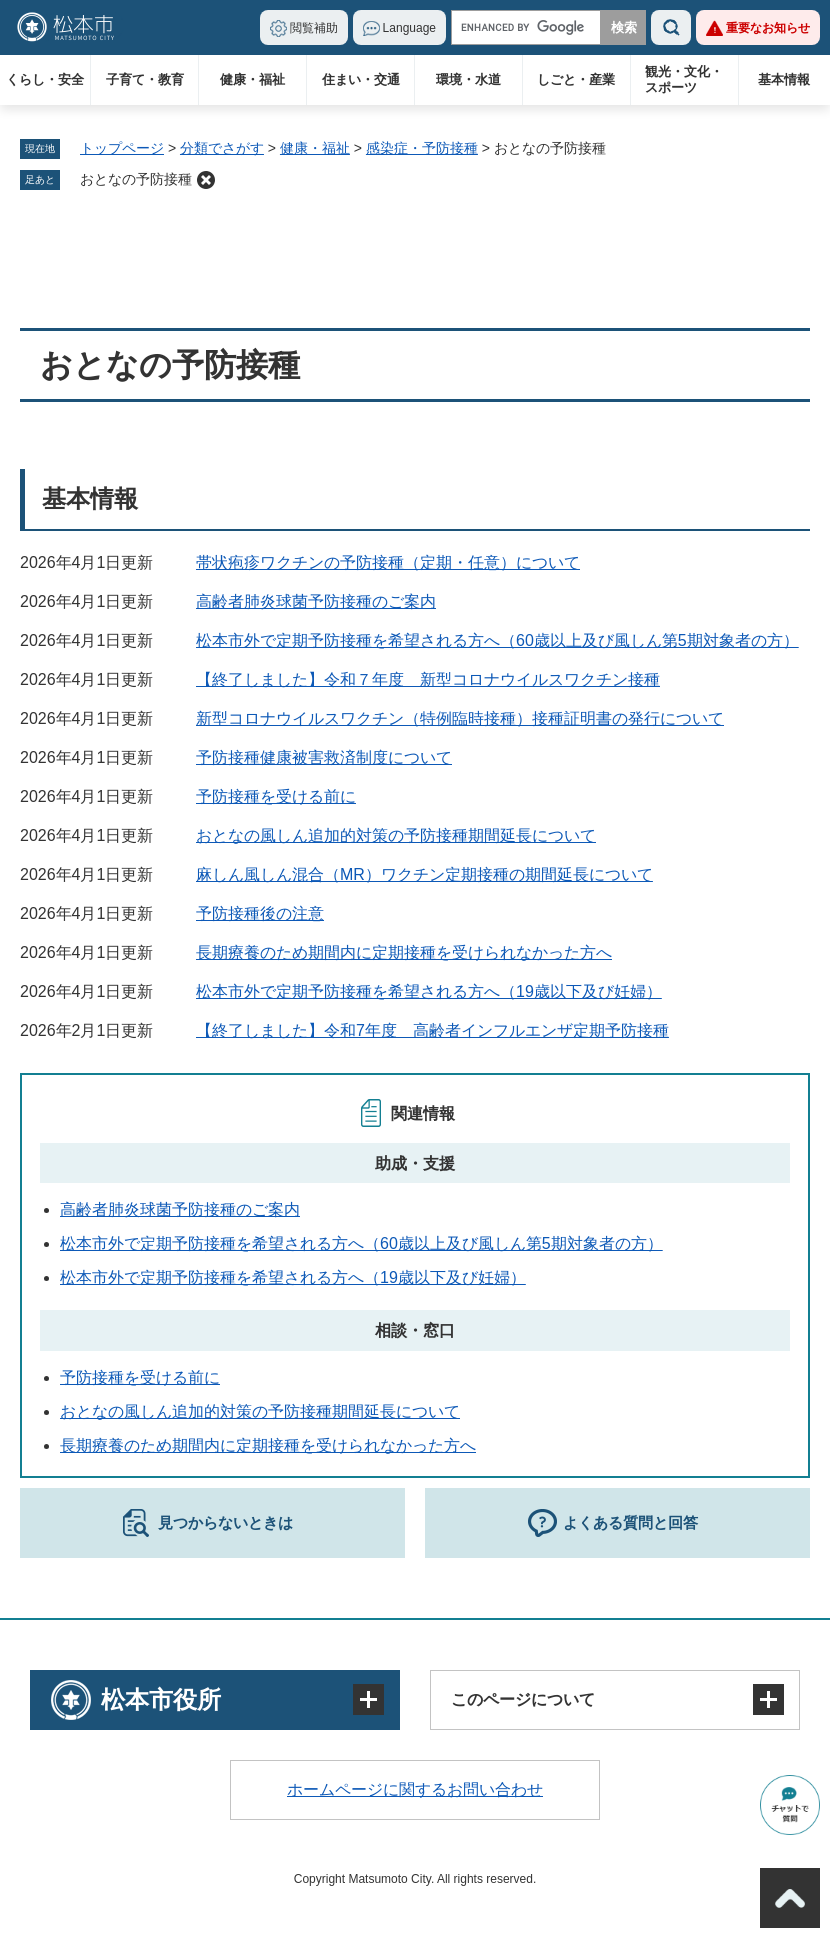 This screenshot has width=830, height=1938. What do you see at coordinates (424, 874) in the screenshot?
I see `麻しん風しん混合（MR）ワクチン定期接種の期間延長について` at bounding box center [424, 874].